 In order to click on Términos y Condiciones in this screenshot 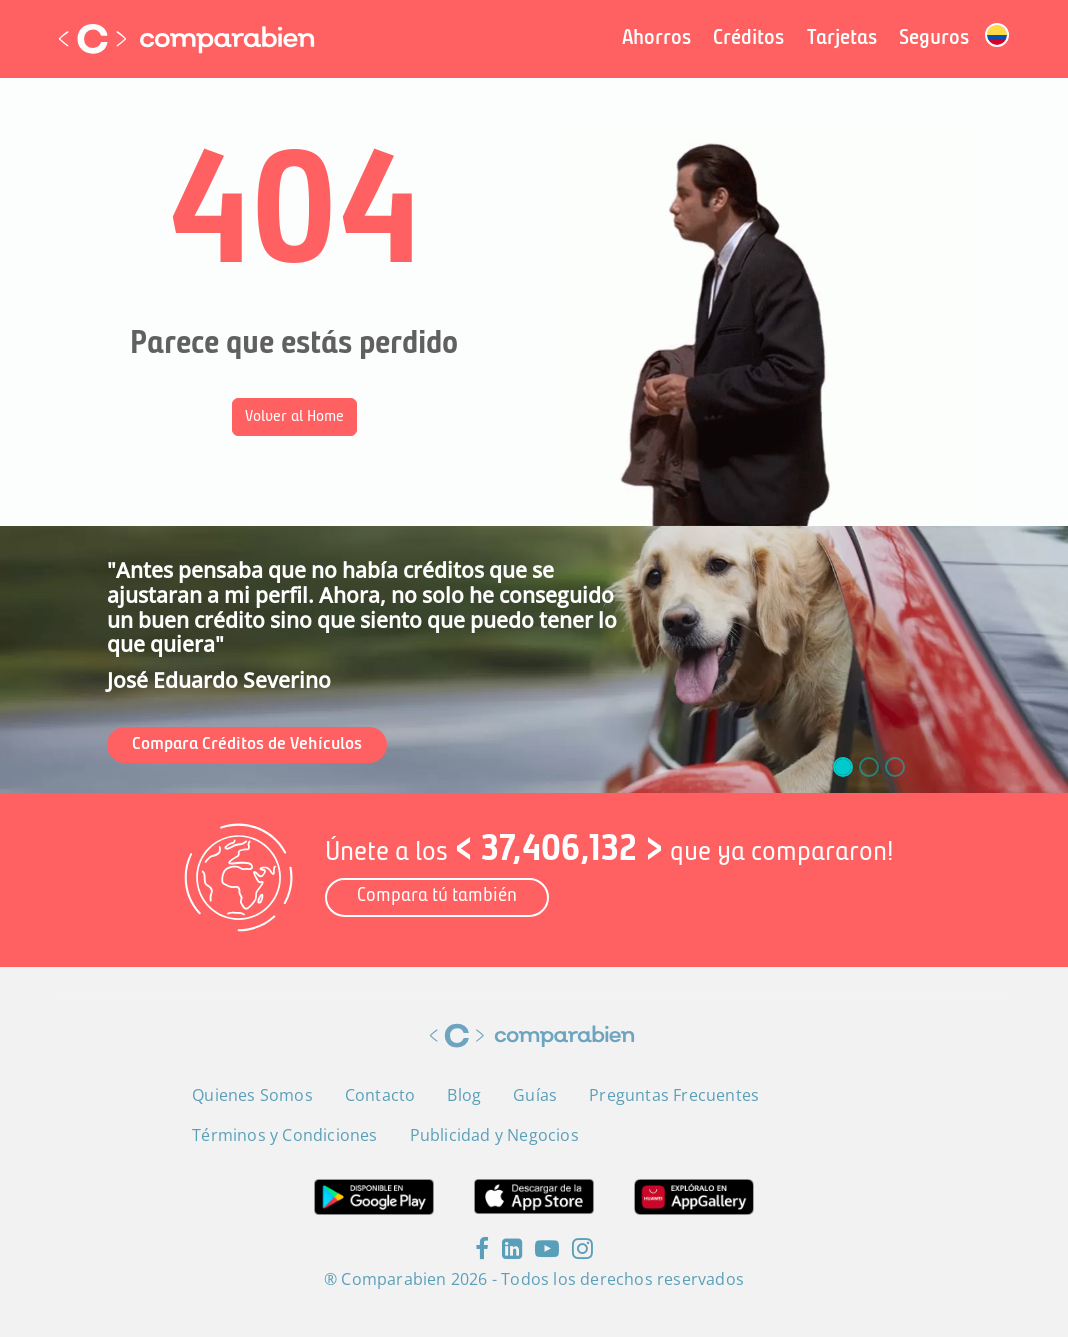, I will do `click(284, 1135)`.